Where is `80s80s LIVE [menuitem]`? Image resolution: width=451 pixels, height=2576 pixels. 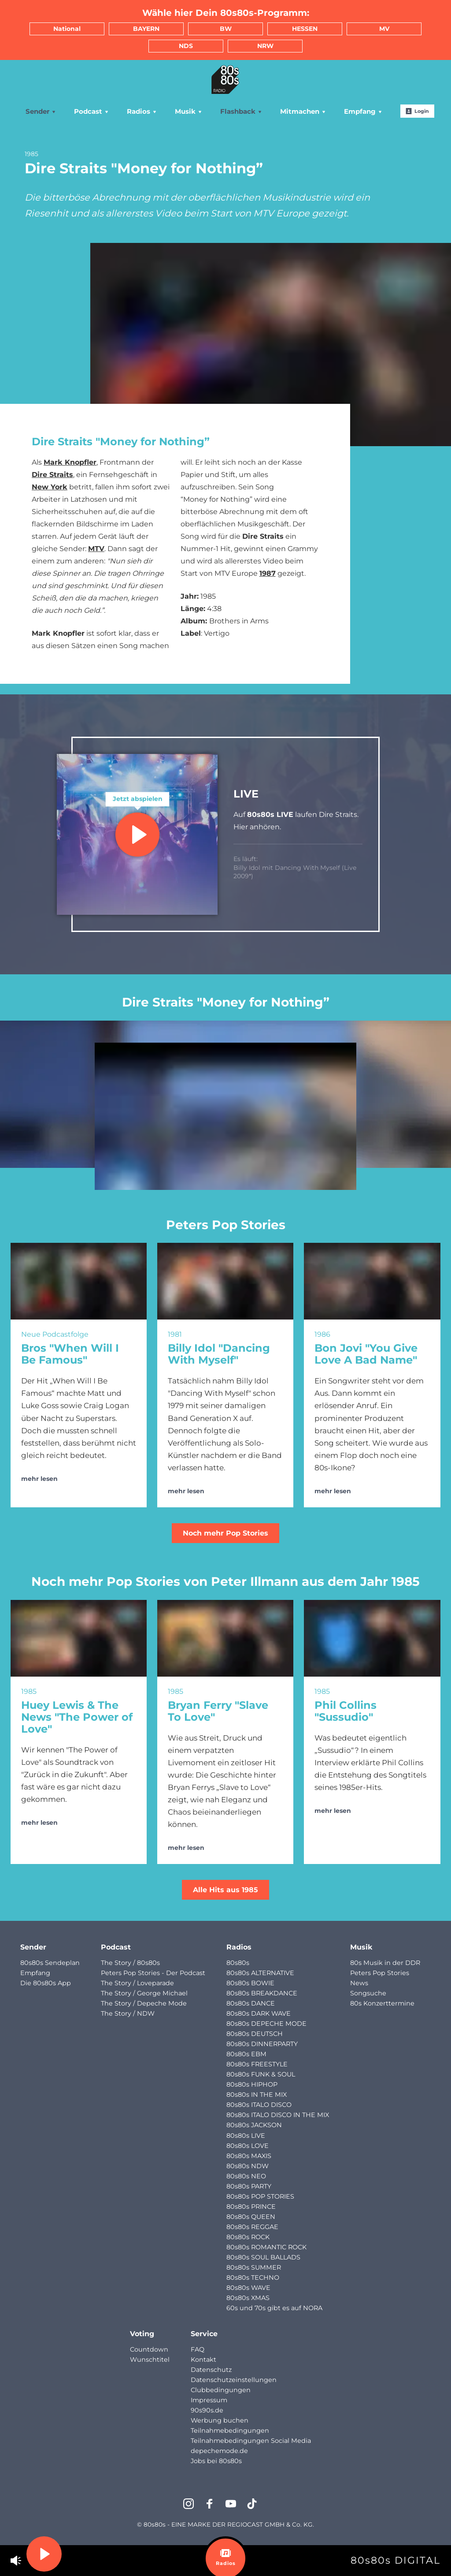 80s80s LIVE [menuitem] is located at coordinates (245, 2136).